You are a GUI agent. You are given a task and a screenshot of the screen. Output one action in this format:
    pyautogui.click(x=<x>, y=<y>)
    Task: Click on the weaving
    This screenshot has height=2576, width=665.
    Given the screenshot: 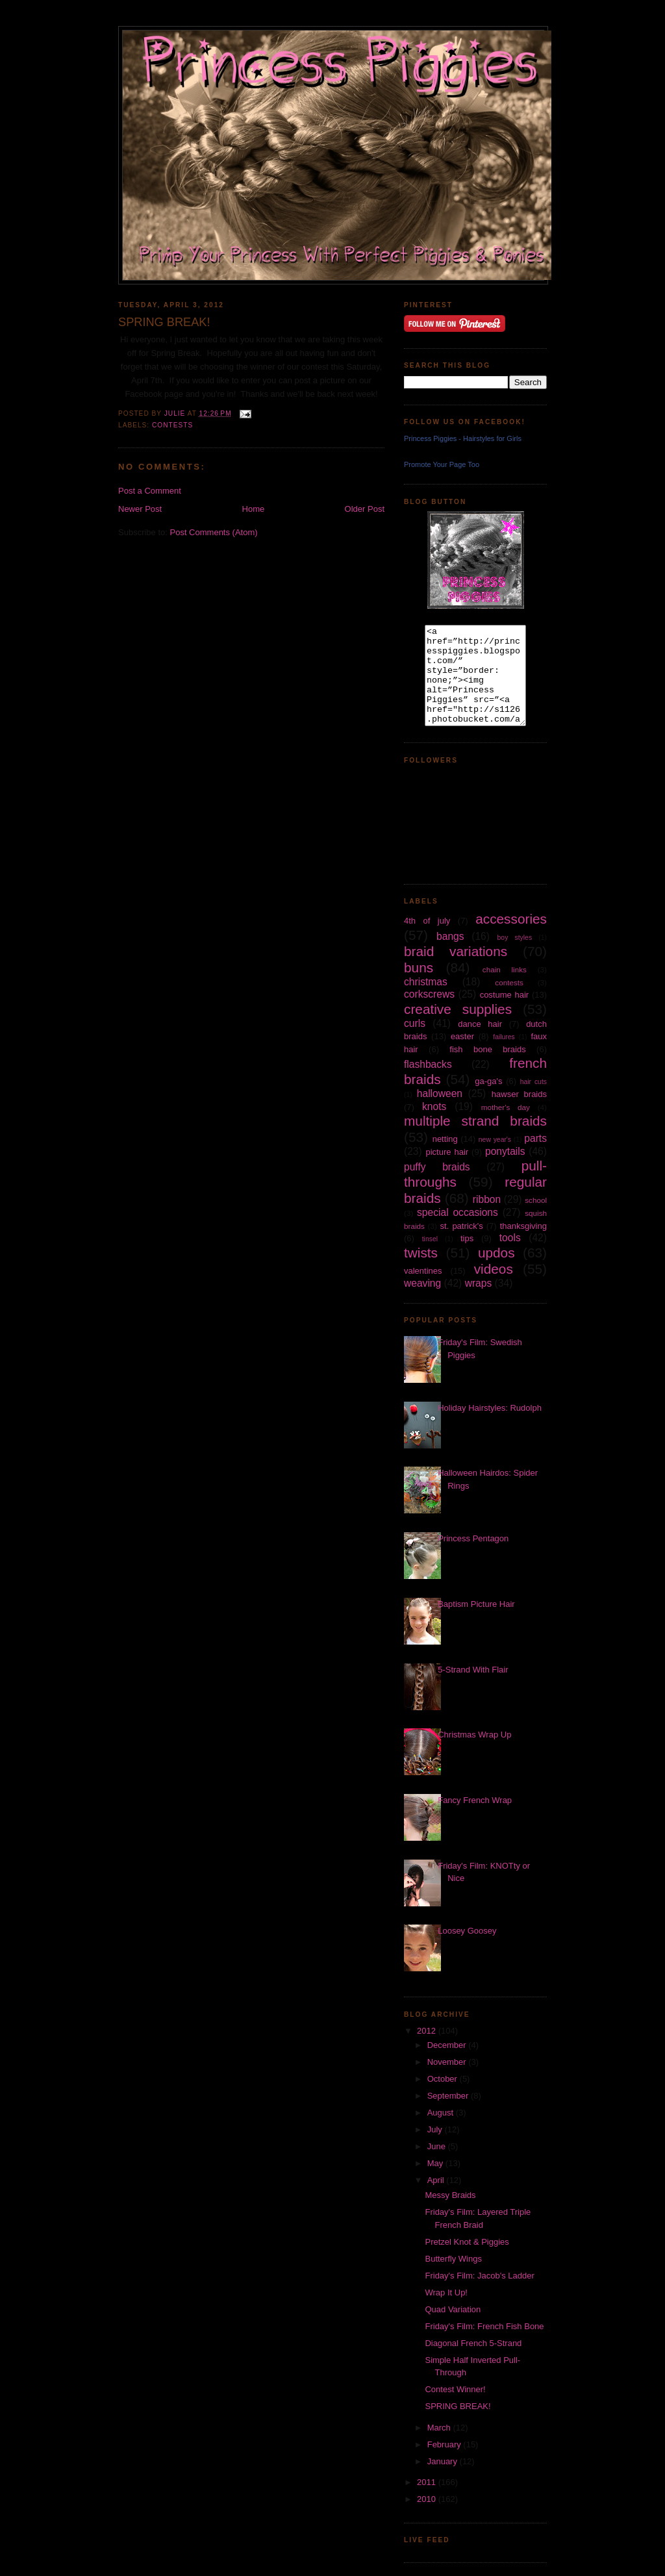 What is the action you would take?
    pyautogui.click(x=422, y=1283)
    